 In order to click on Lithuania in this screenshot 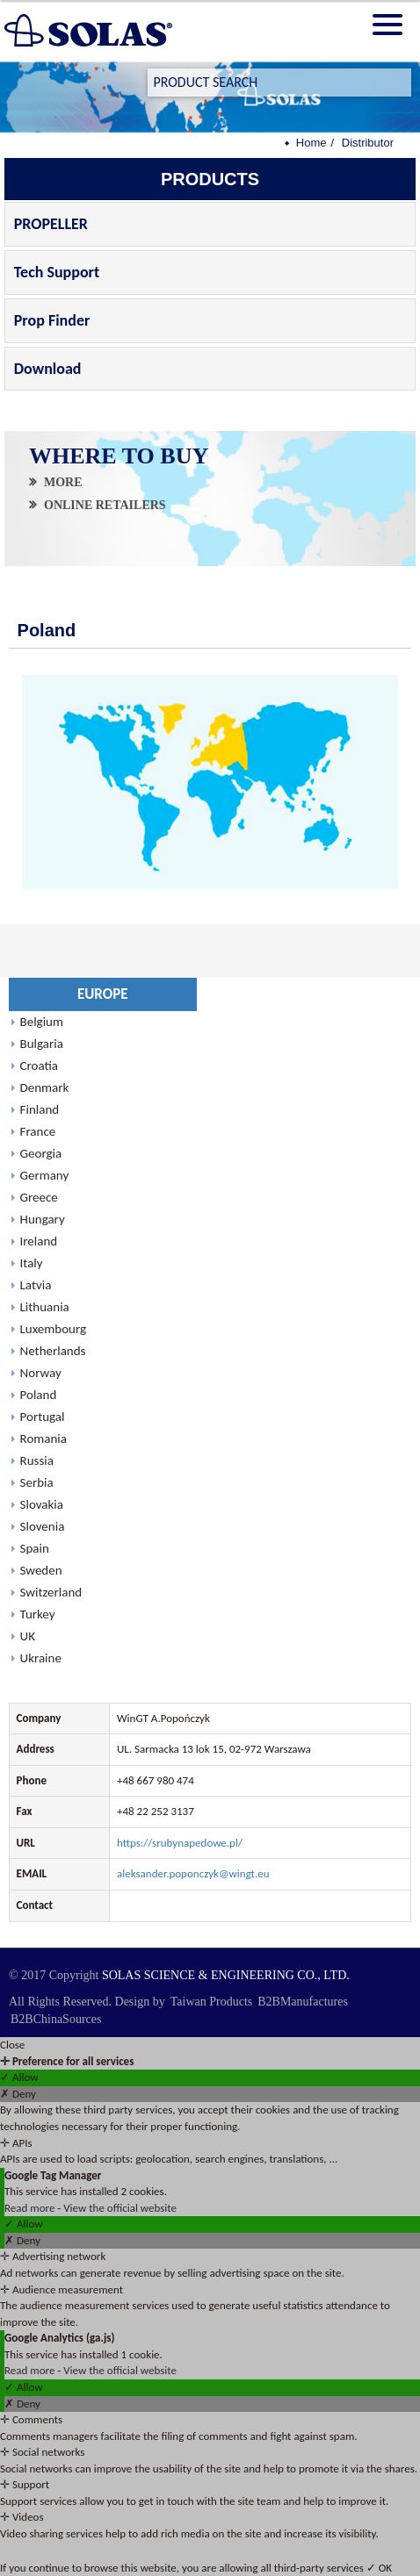, I will do `click(44, 1307)`.